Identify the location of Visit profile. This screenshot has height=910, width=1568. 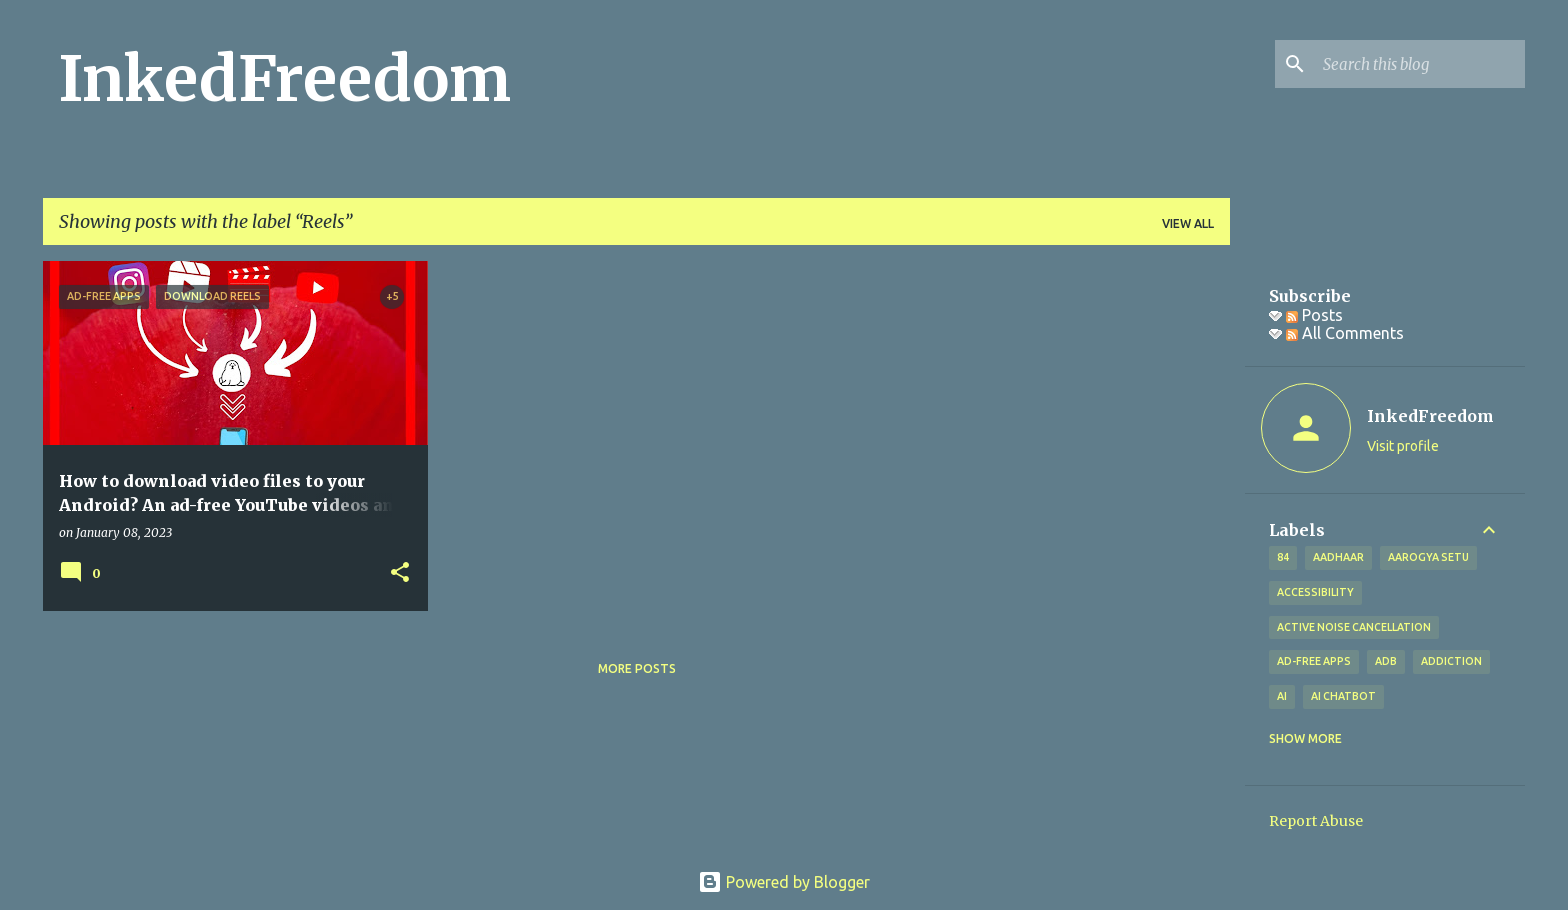
(1403, 446).